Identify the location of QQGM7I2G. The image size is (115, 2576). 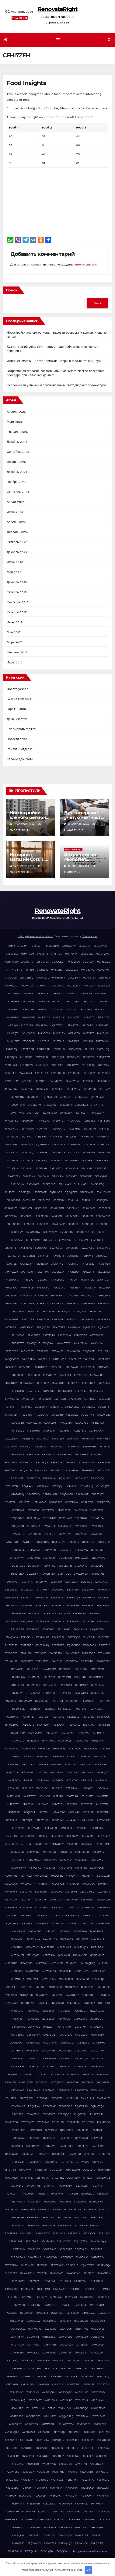
(11, 2177).